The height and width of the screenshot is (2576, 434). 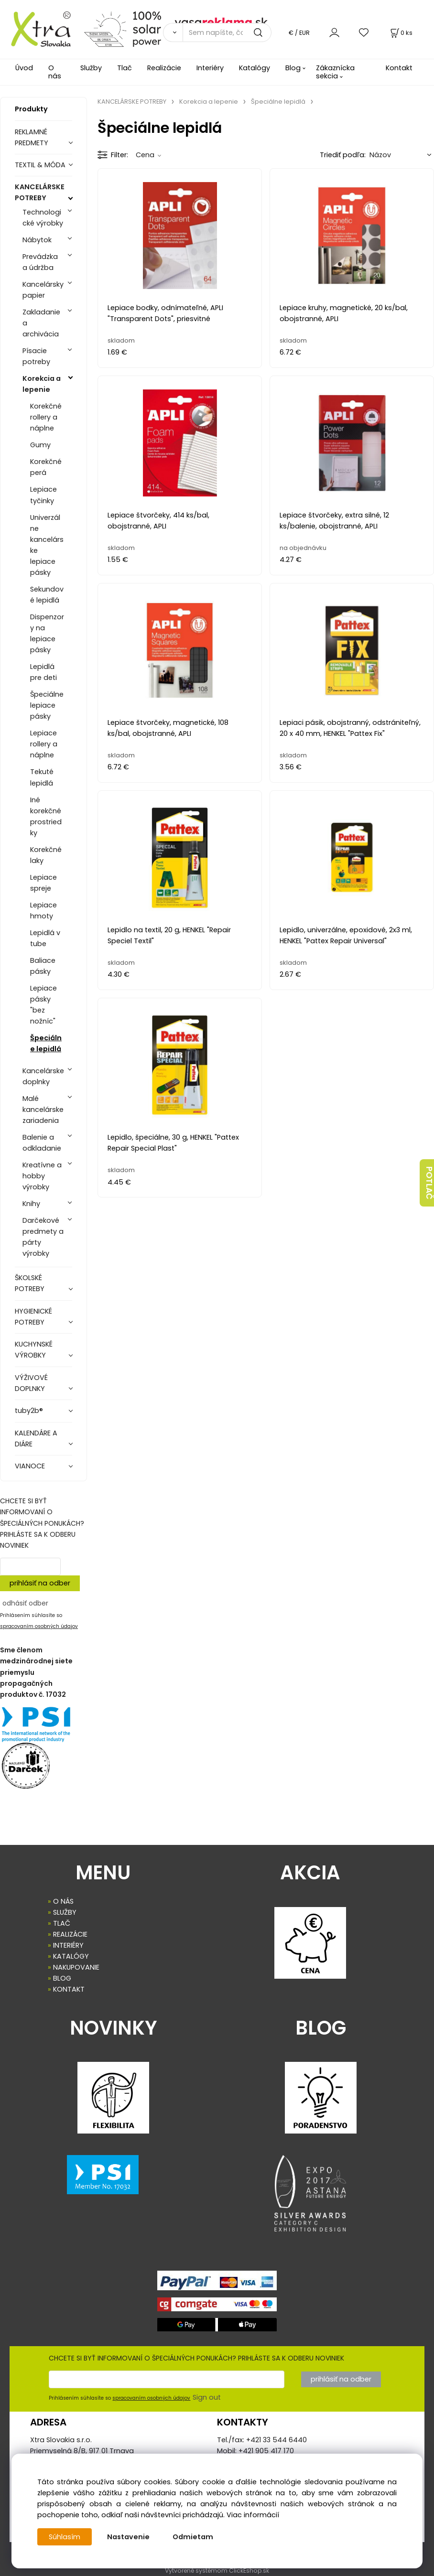 What do you see at coordinates (45, 938) in the screenshot?
I see `Lepidlá v tube` at bounding box center [45, 938].